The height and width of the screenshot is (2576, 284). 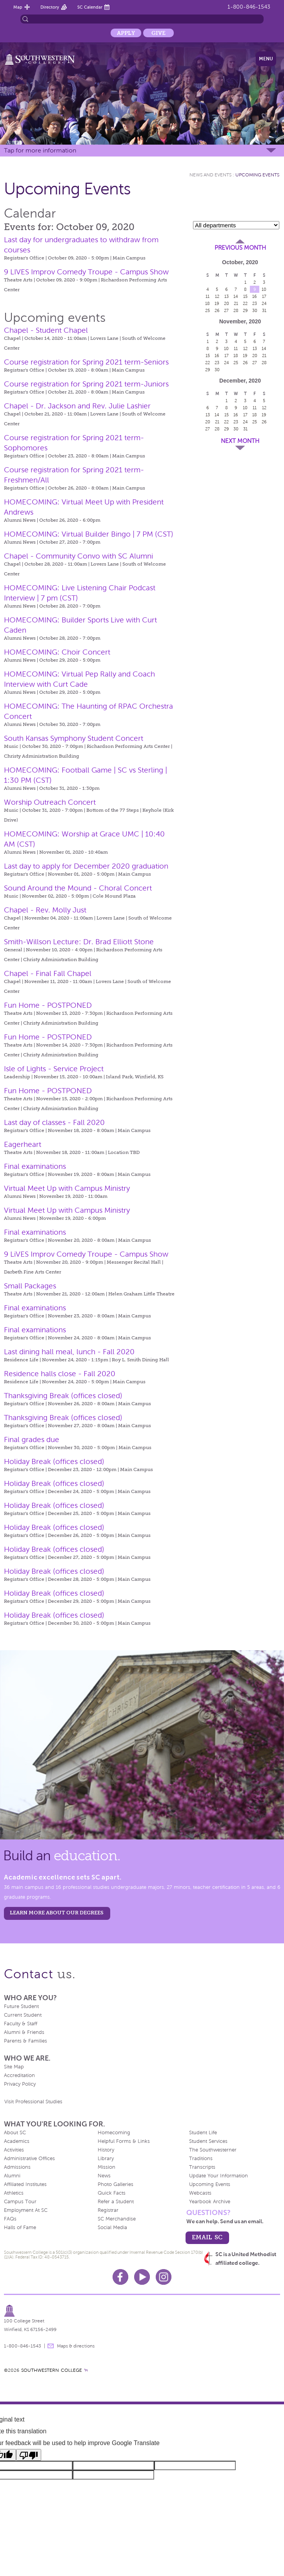 I want to click on Parents & Families, so click(x=25, y=2041).